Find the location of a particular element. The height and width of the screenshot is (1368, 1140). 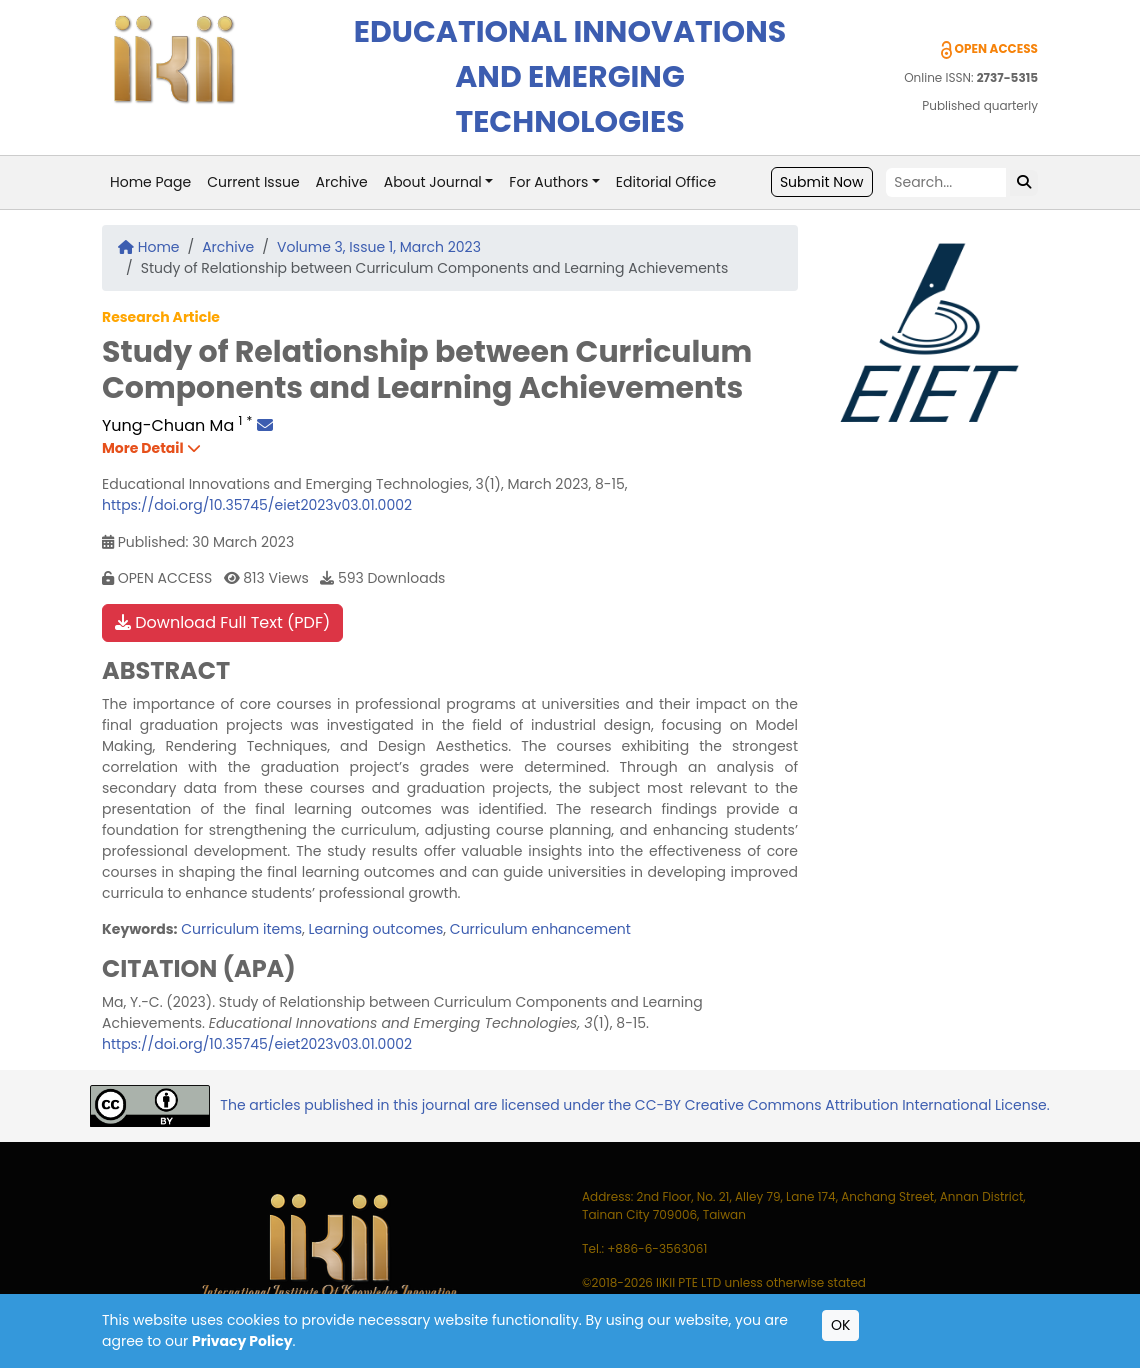

https://doi.org/10.35745/eiet2023v03.01.0002 is located at coordinates (257, 505).